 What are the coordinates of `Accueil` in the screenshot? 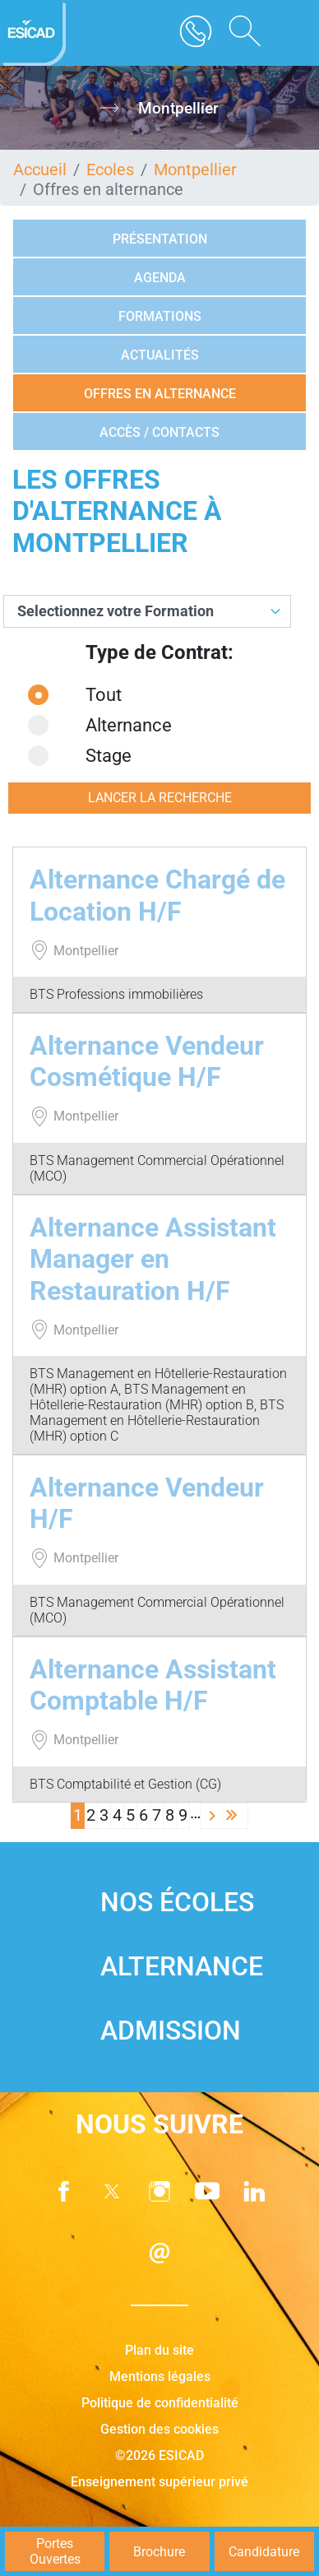 It's located at (40, 169).